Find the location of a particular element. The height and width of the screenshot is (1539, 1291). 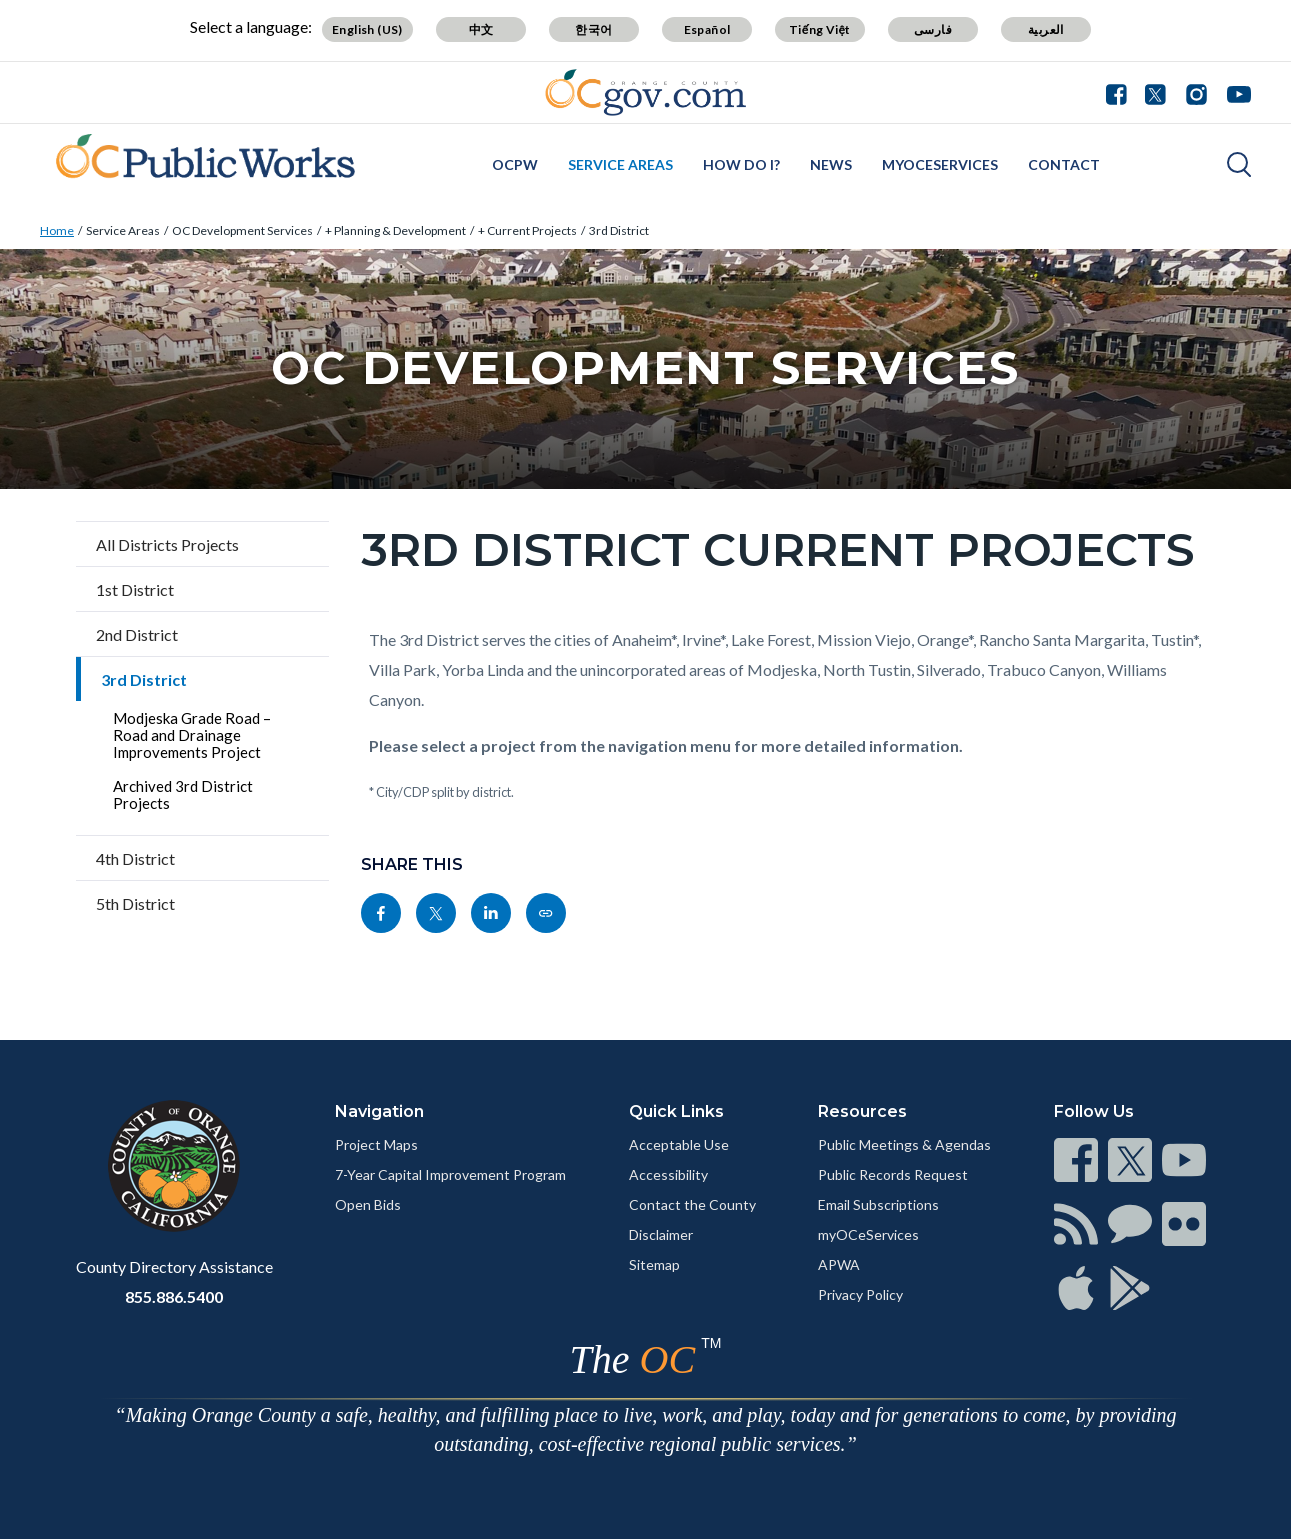

7-Year Capital Improvement Program is located at coordinates (450, 1174).